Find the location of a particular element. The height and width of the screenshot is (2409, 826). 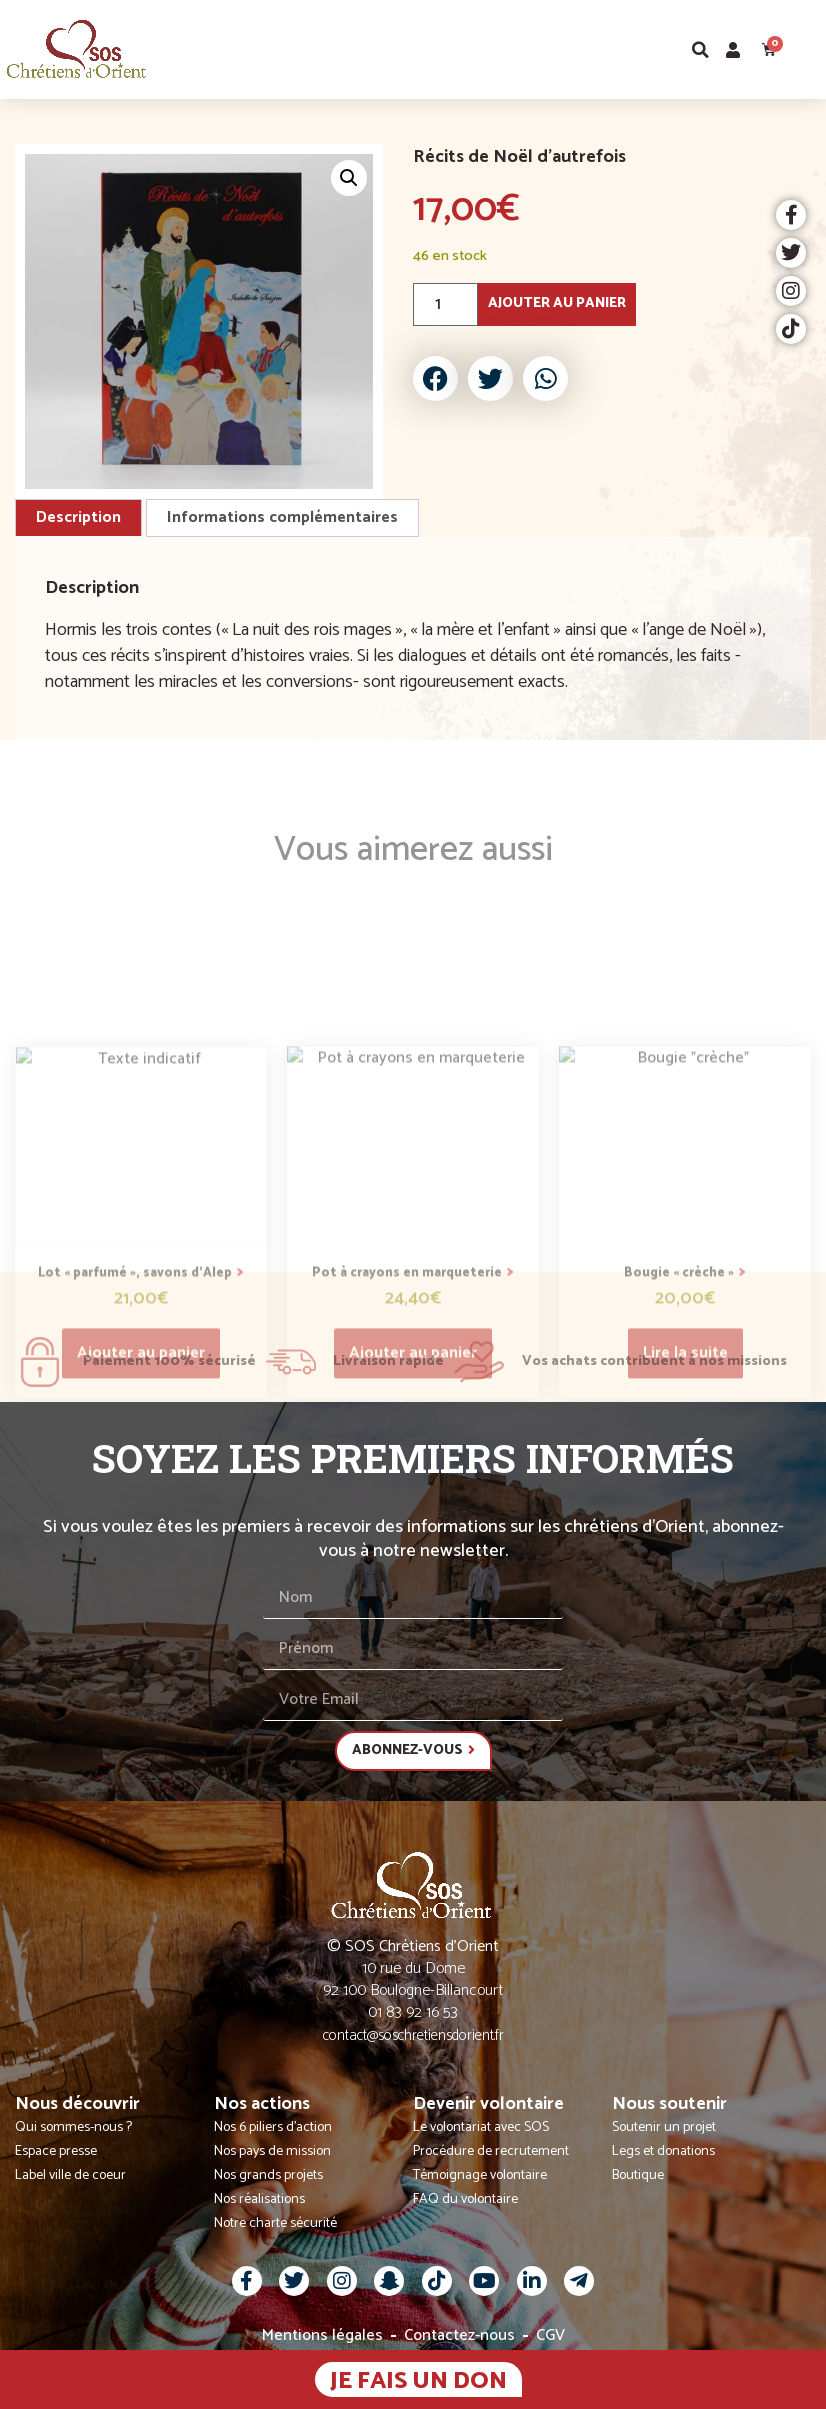

Informations complémentaires [tab] is located at coordinates (282, 517).